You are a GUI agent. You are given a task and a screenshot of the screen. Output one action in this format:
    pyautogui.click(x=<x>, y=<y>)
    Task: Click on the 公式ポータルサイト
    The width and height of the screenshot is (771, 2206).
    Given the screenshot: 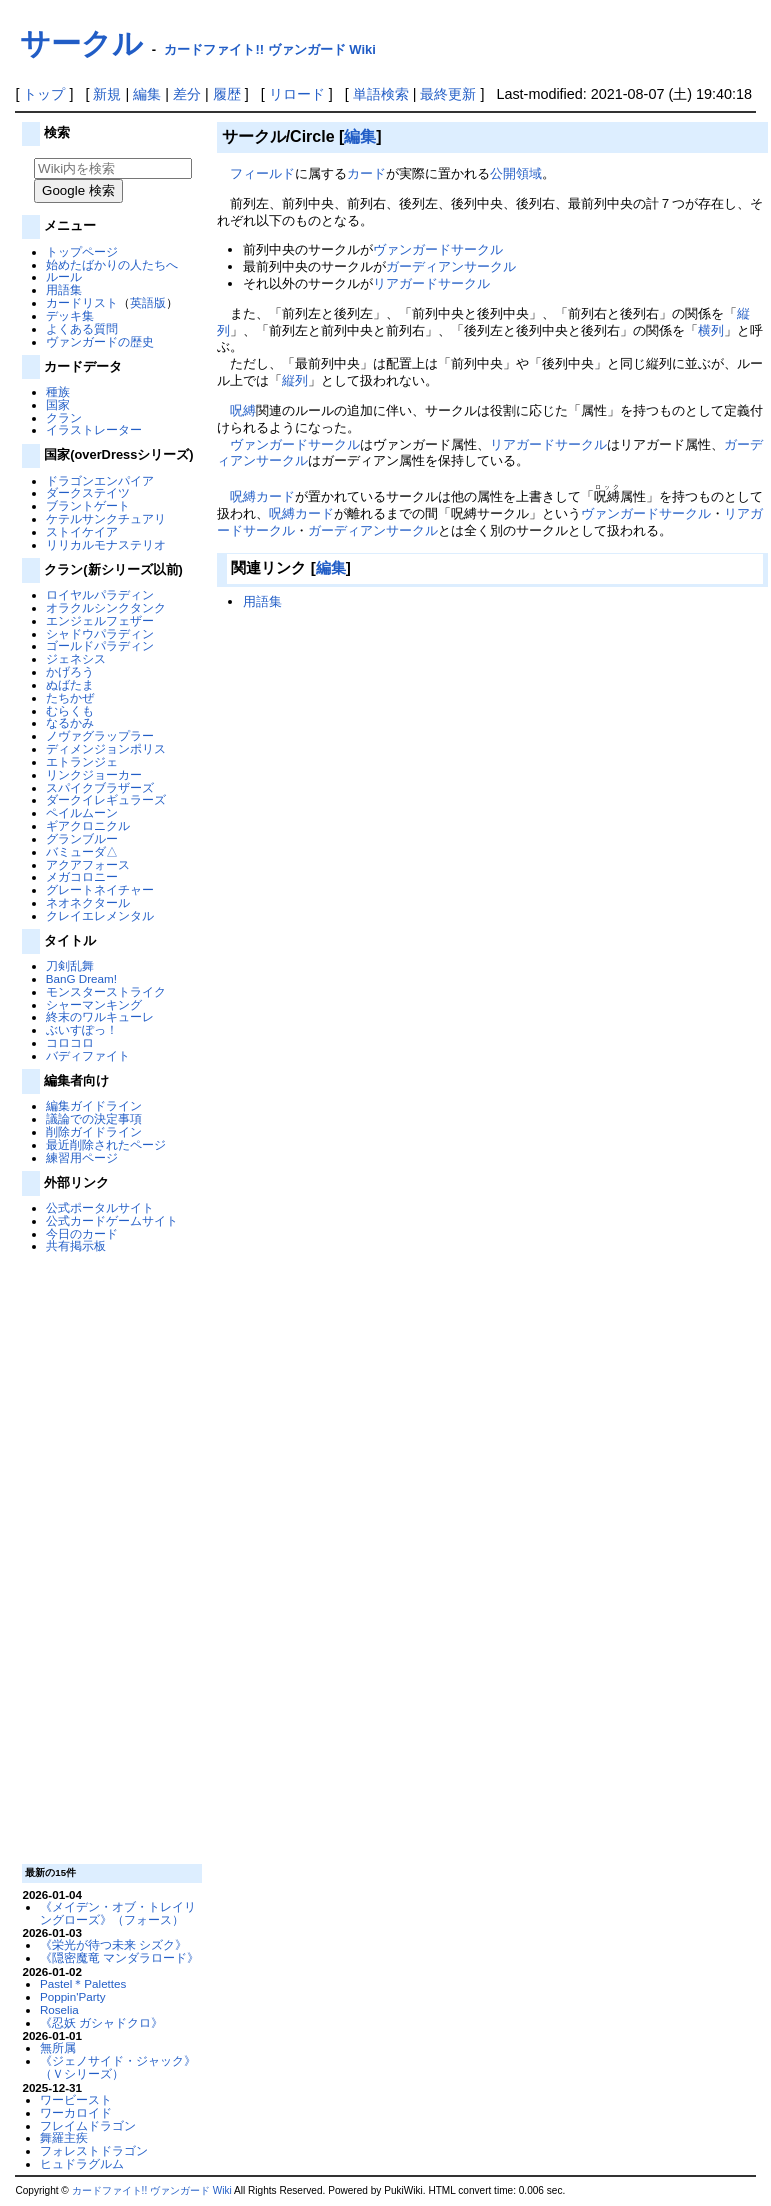 What is the action you would take?
    pyautogui.click(x=100, y=1207)
    